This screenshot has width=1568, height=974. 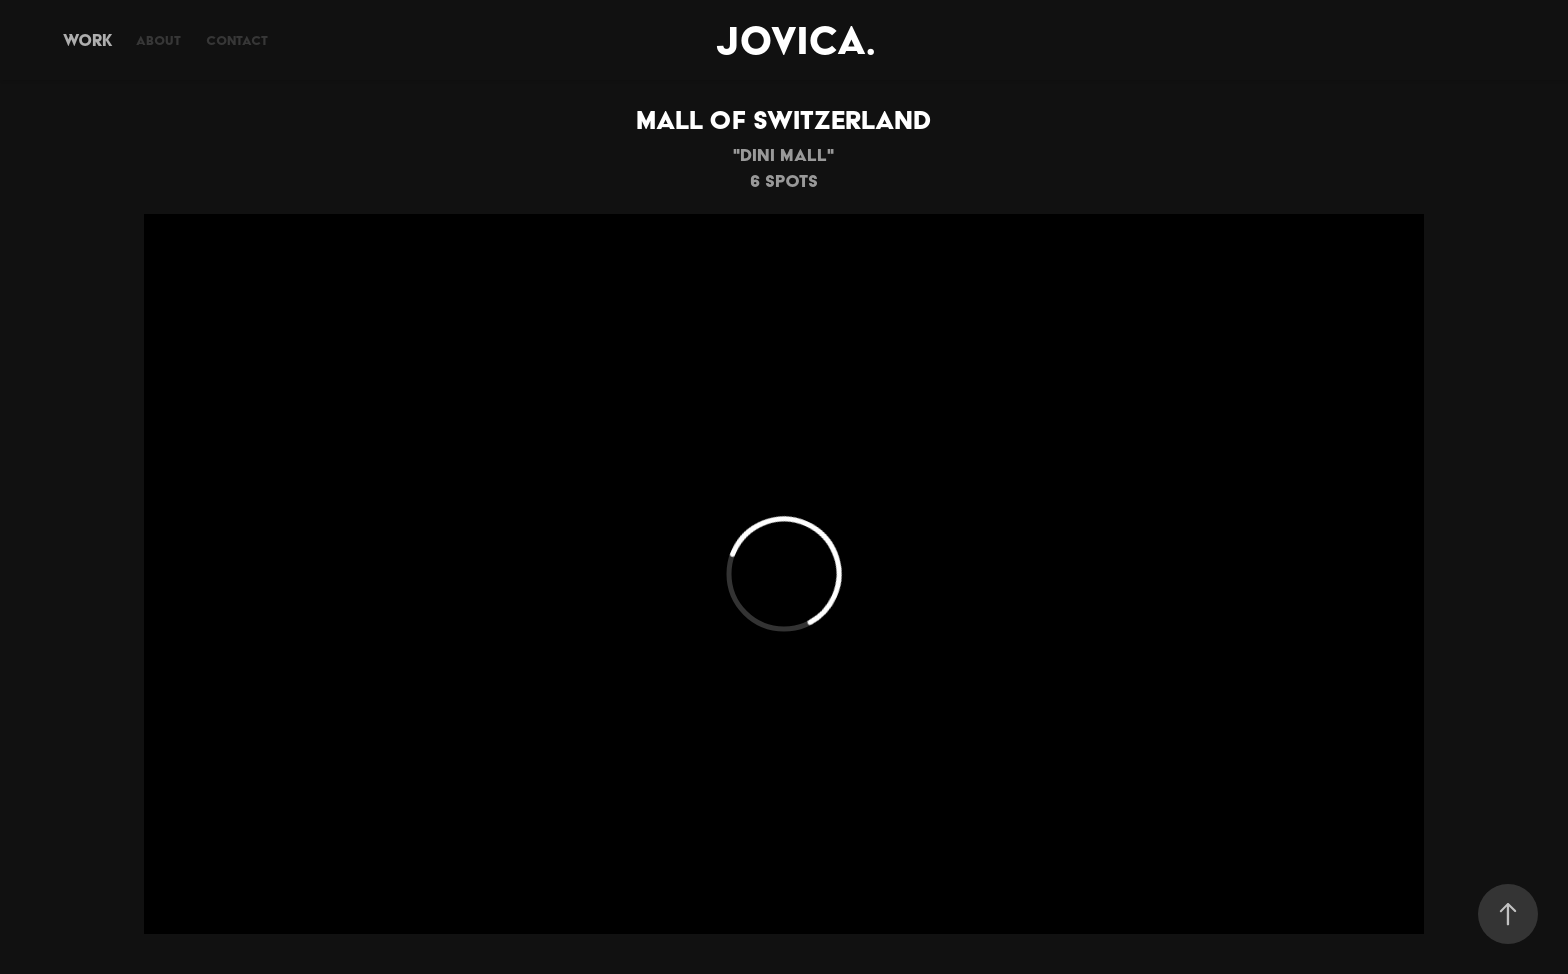 I want to click on JOVICA., so click(x=795, y=40).